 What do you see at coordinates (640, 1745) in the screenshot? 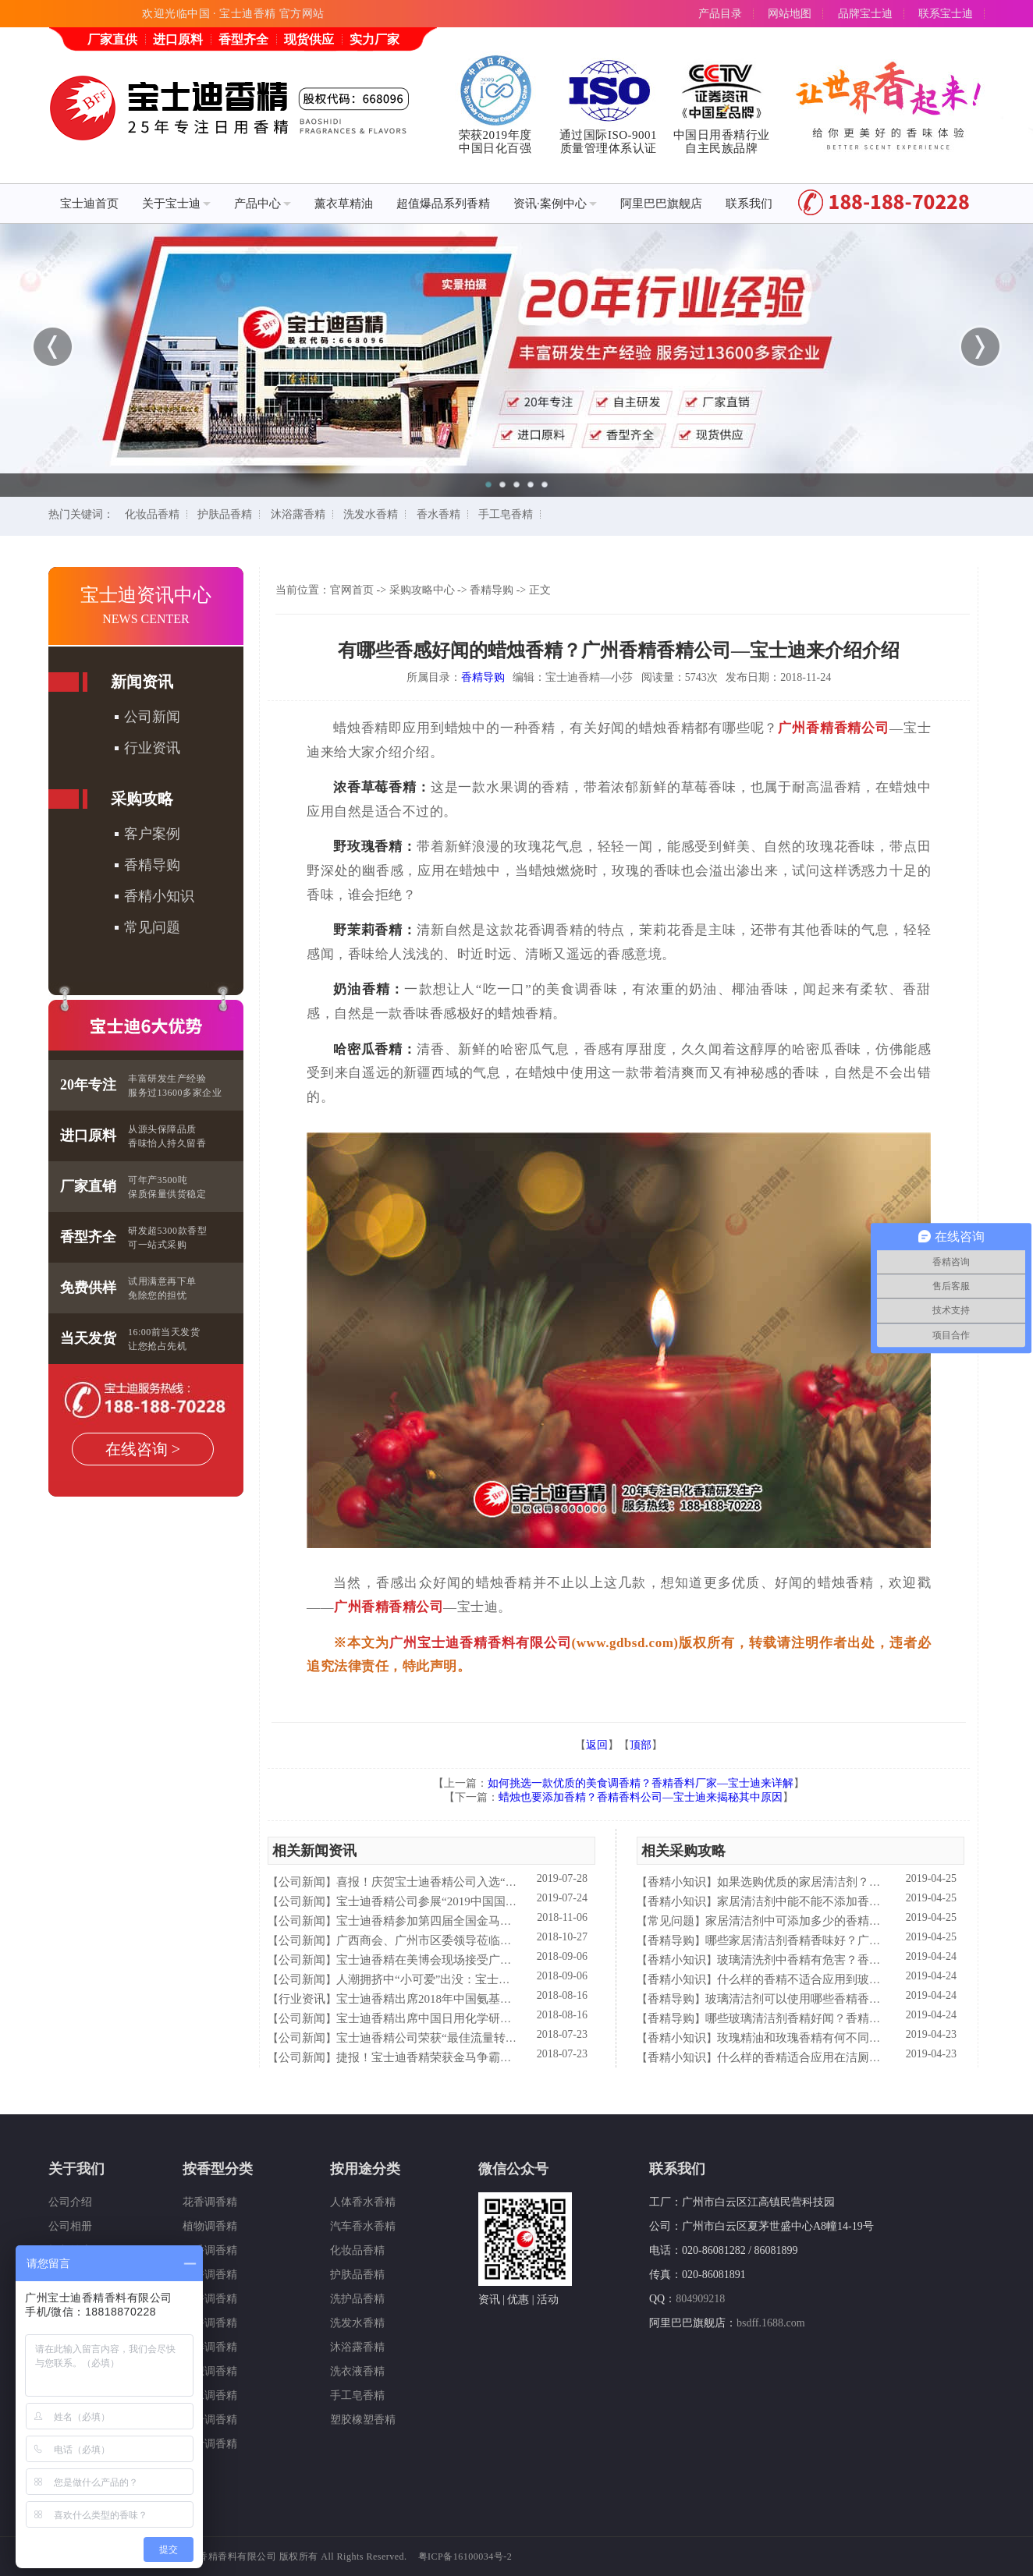
I see `顶部` at bounding box center [640, 1745].